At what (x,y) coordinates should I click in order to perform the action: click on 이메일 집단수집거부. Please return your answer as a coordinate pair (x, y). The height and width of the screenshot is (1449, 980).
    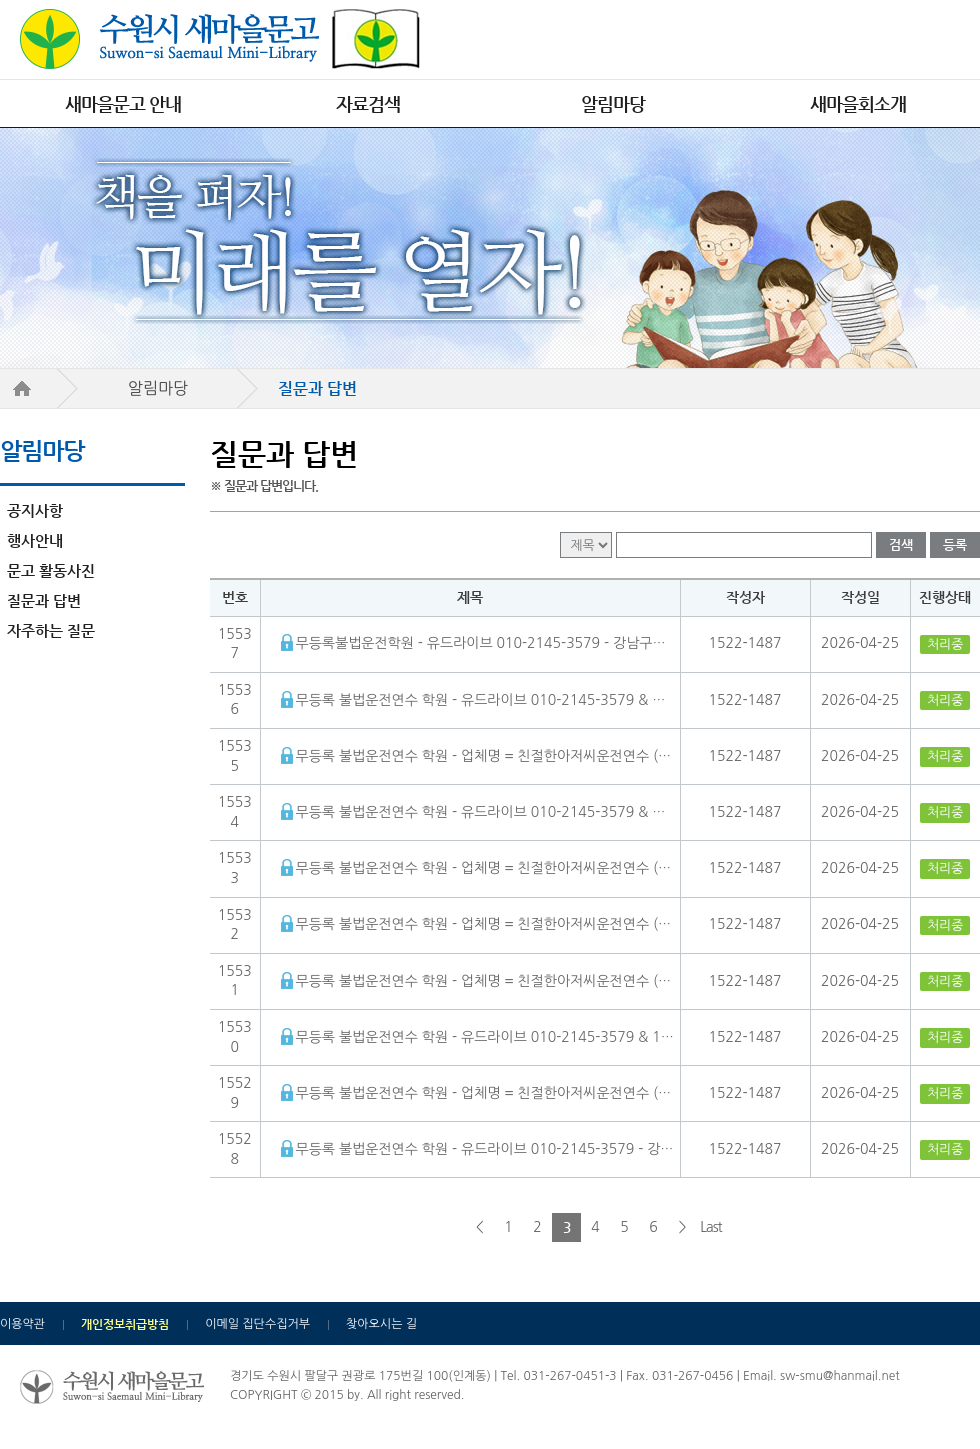
    Looking at the image, I should click on (257, 1324).